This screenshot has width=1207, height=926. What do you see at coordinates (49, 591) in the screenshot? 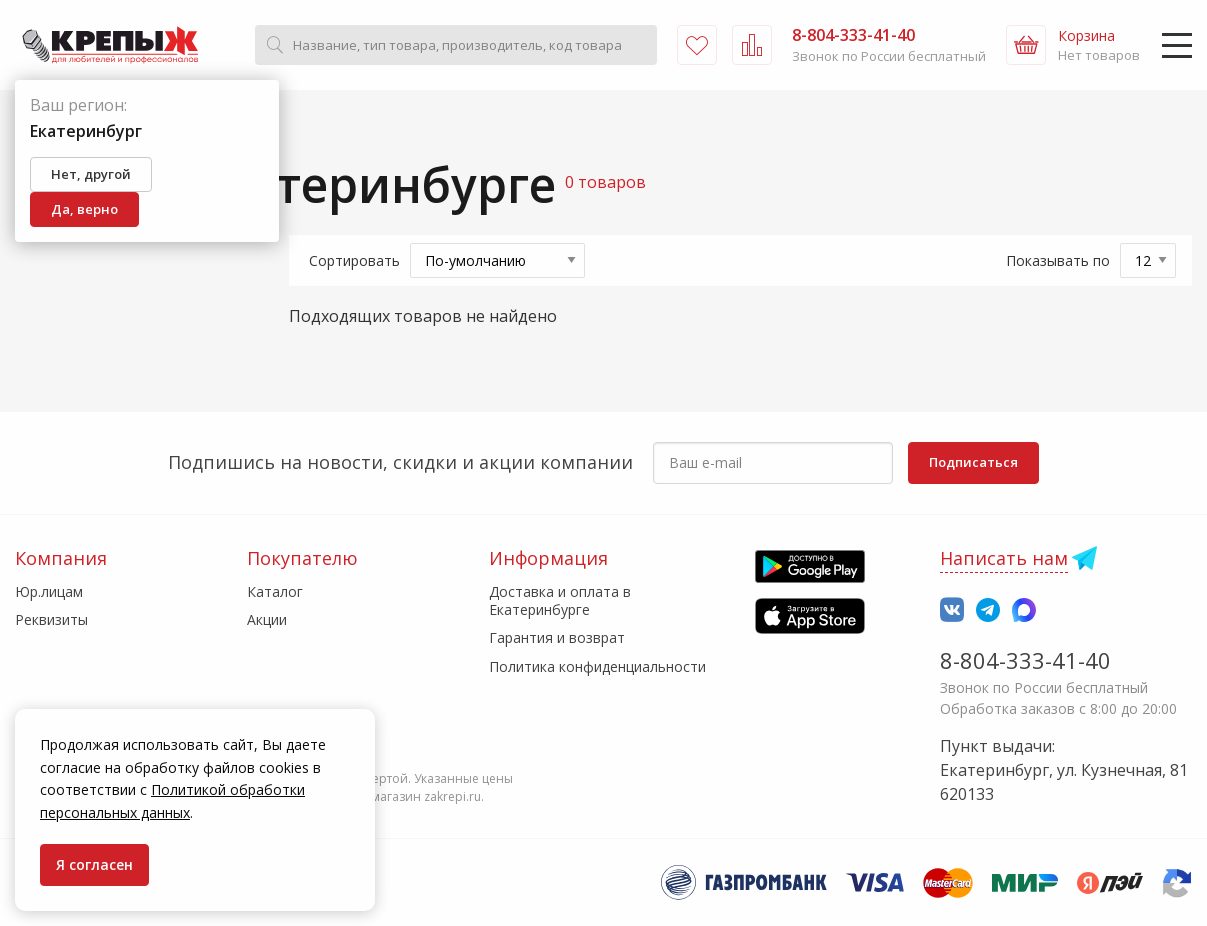
I see `Юр.лицам` at bounding box center [49, 591].